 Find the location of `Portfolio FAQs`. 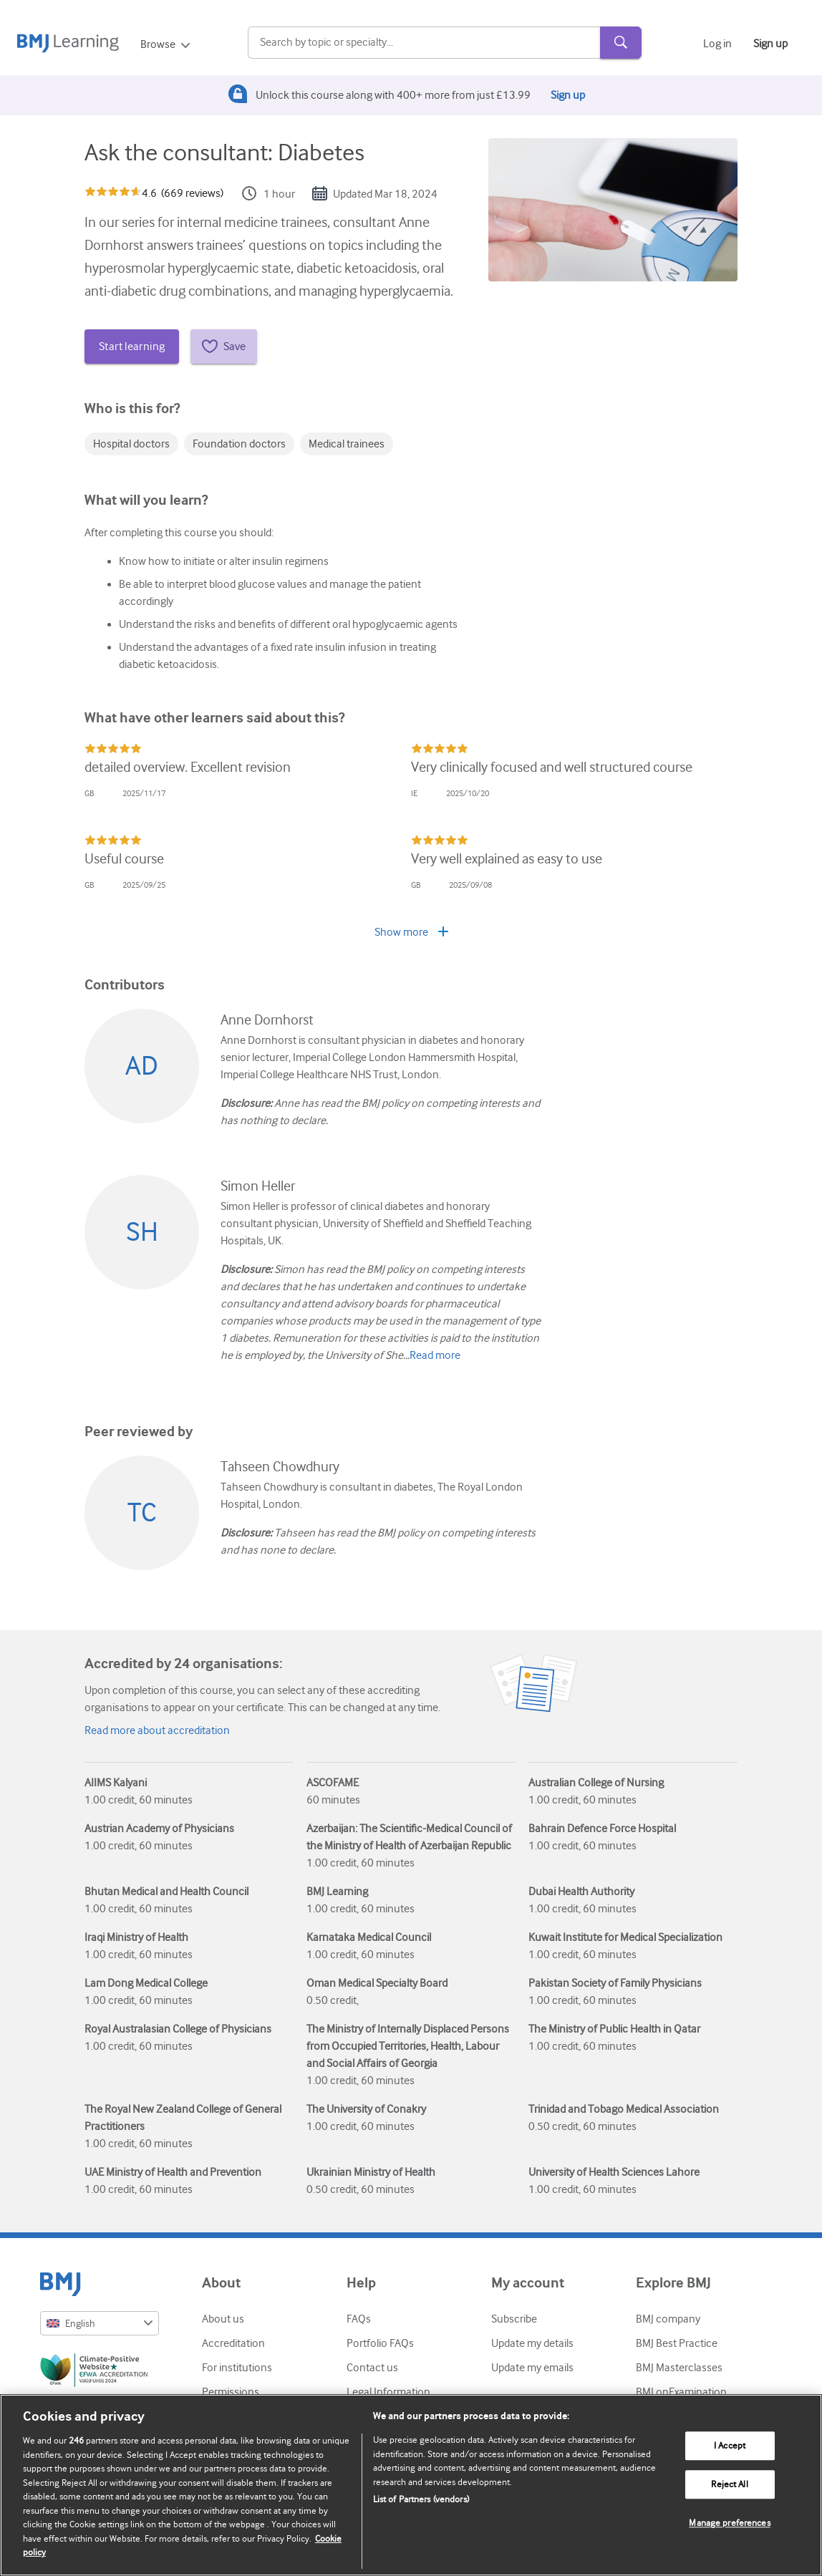

Portfolio FAQs is located at coordinates (380, 2343).